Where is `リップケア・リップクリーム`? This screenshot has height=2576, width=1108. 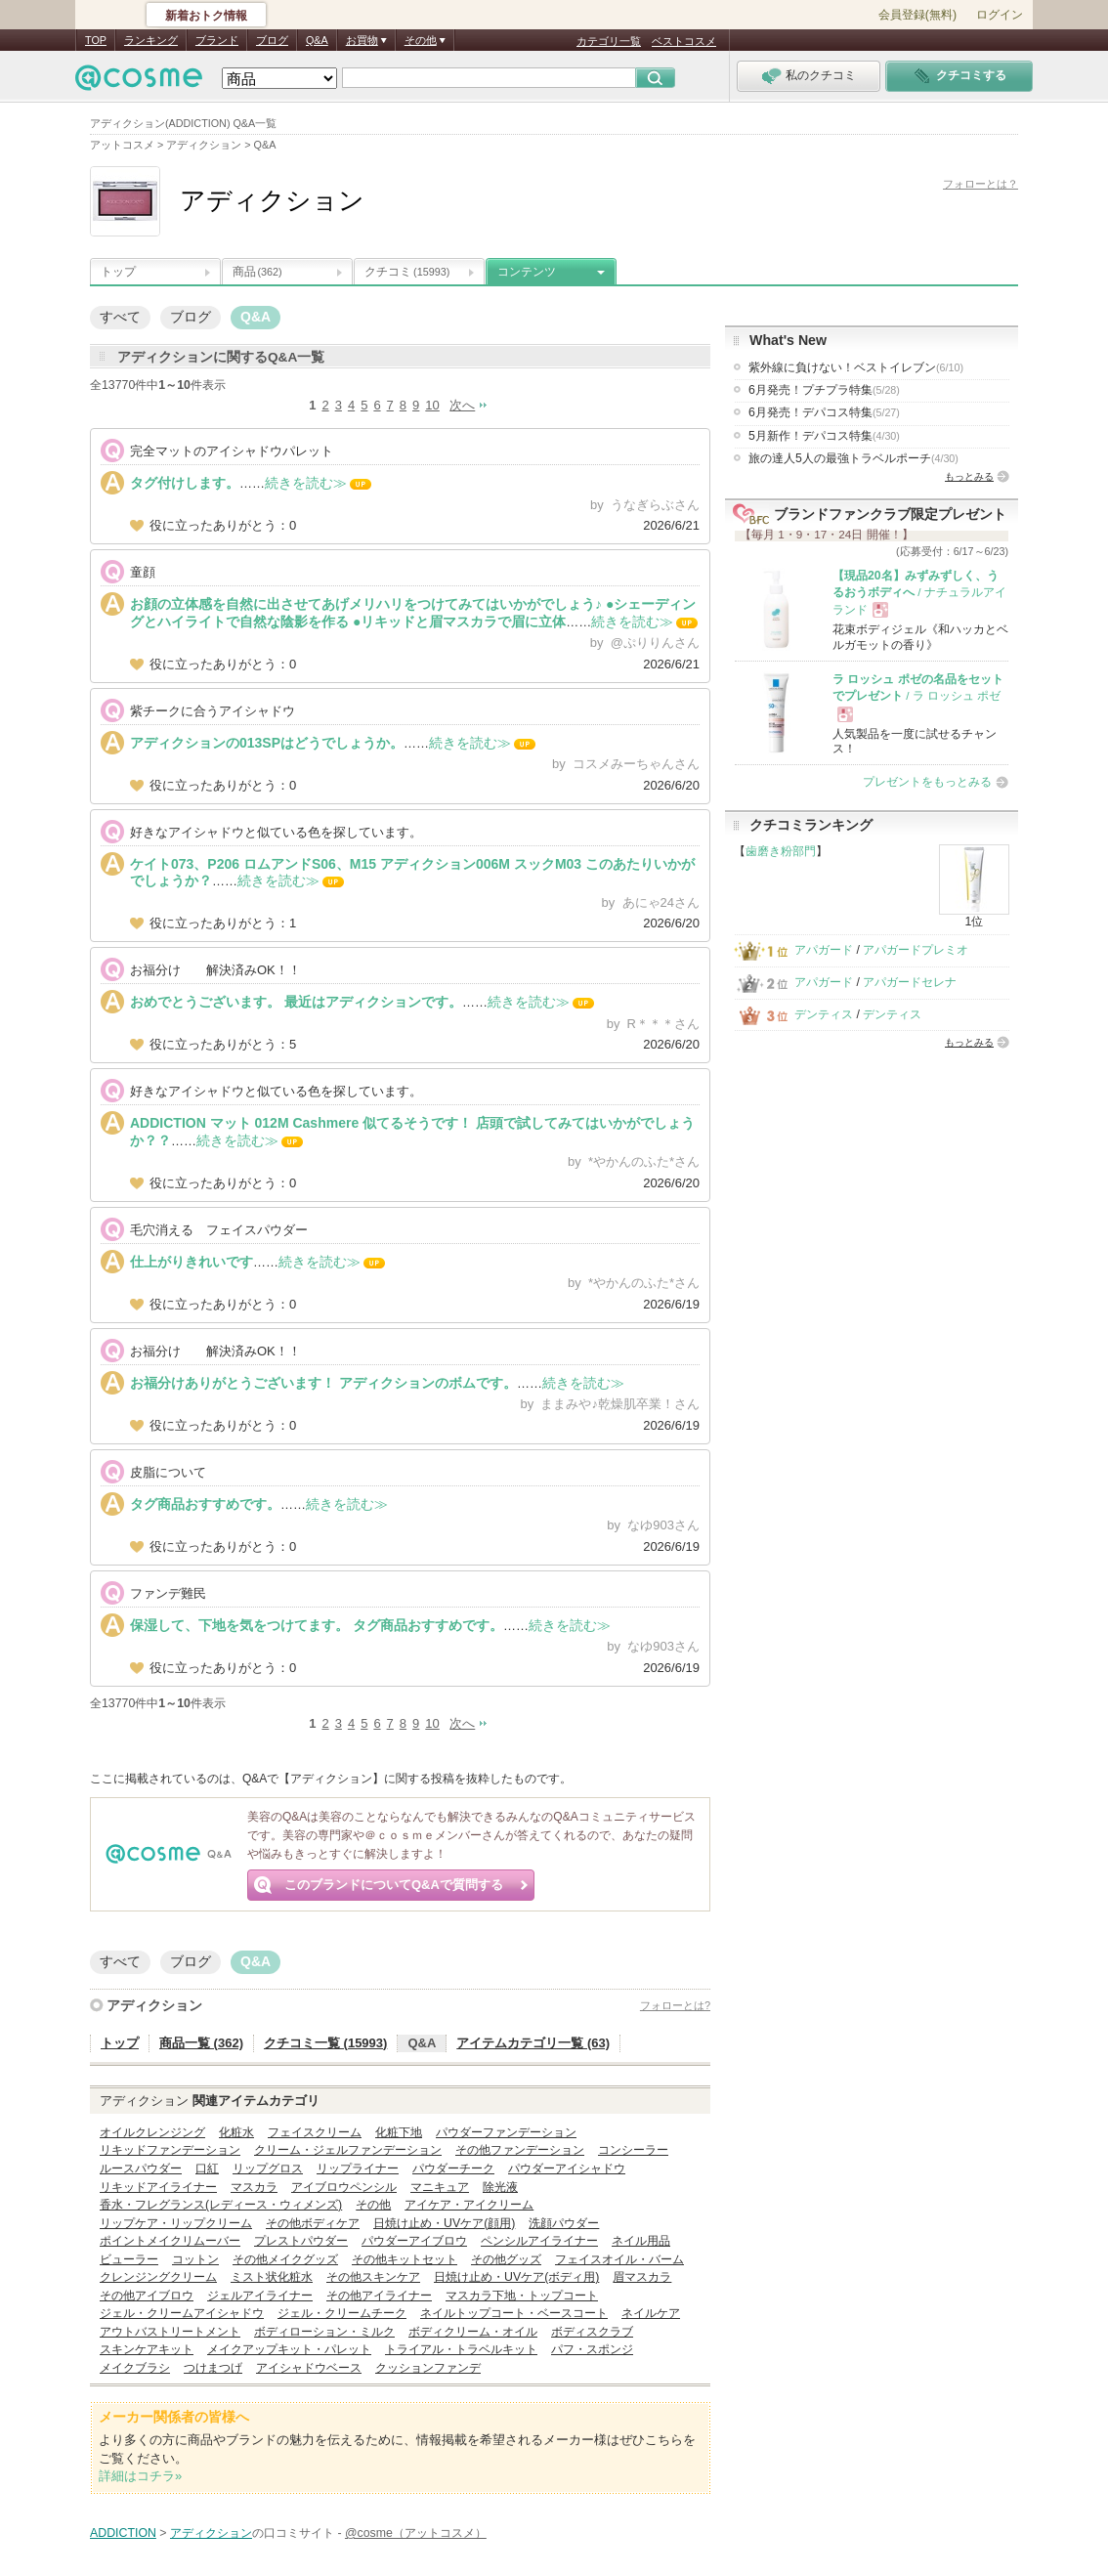
リップケア・リップクリーム is located at coordinates (176, 2223).